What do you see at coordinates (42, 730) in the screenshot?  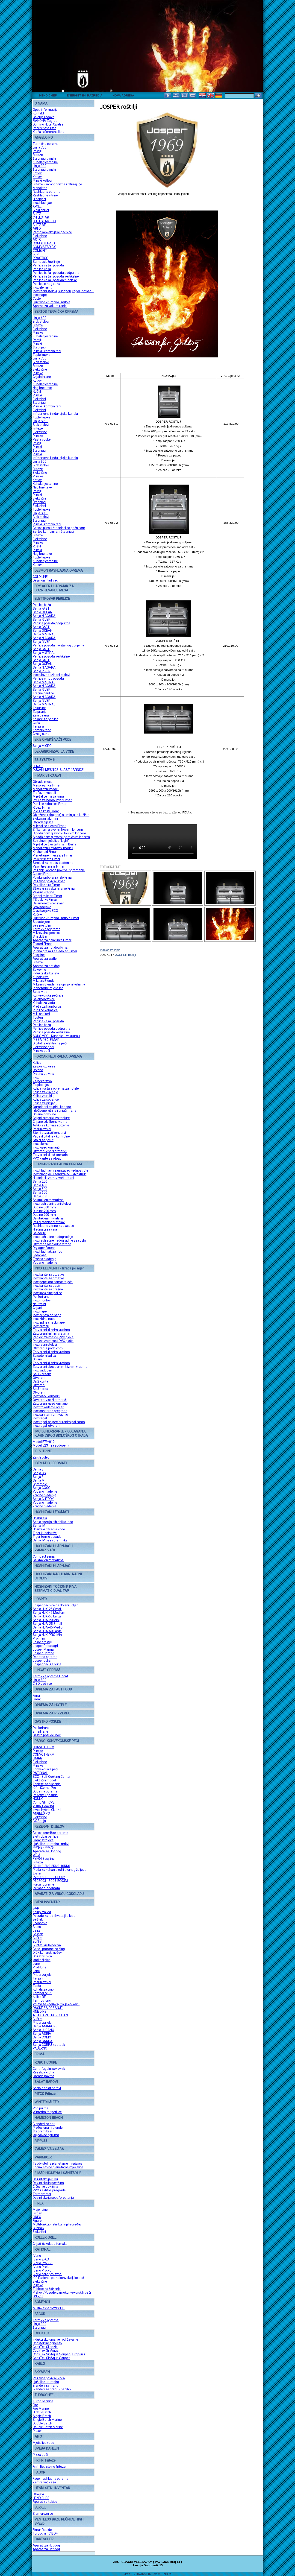 I see `Kombinirane` at bounding box center [42, 730].